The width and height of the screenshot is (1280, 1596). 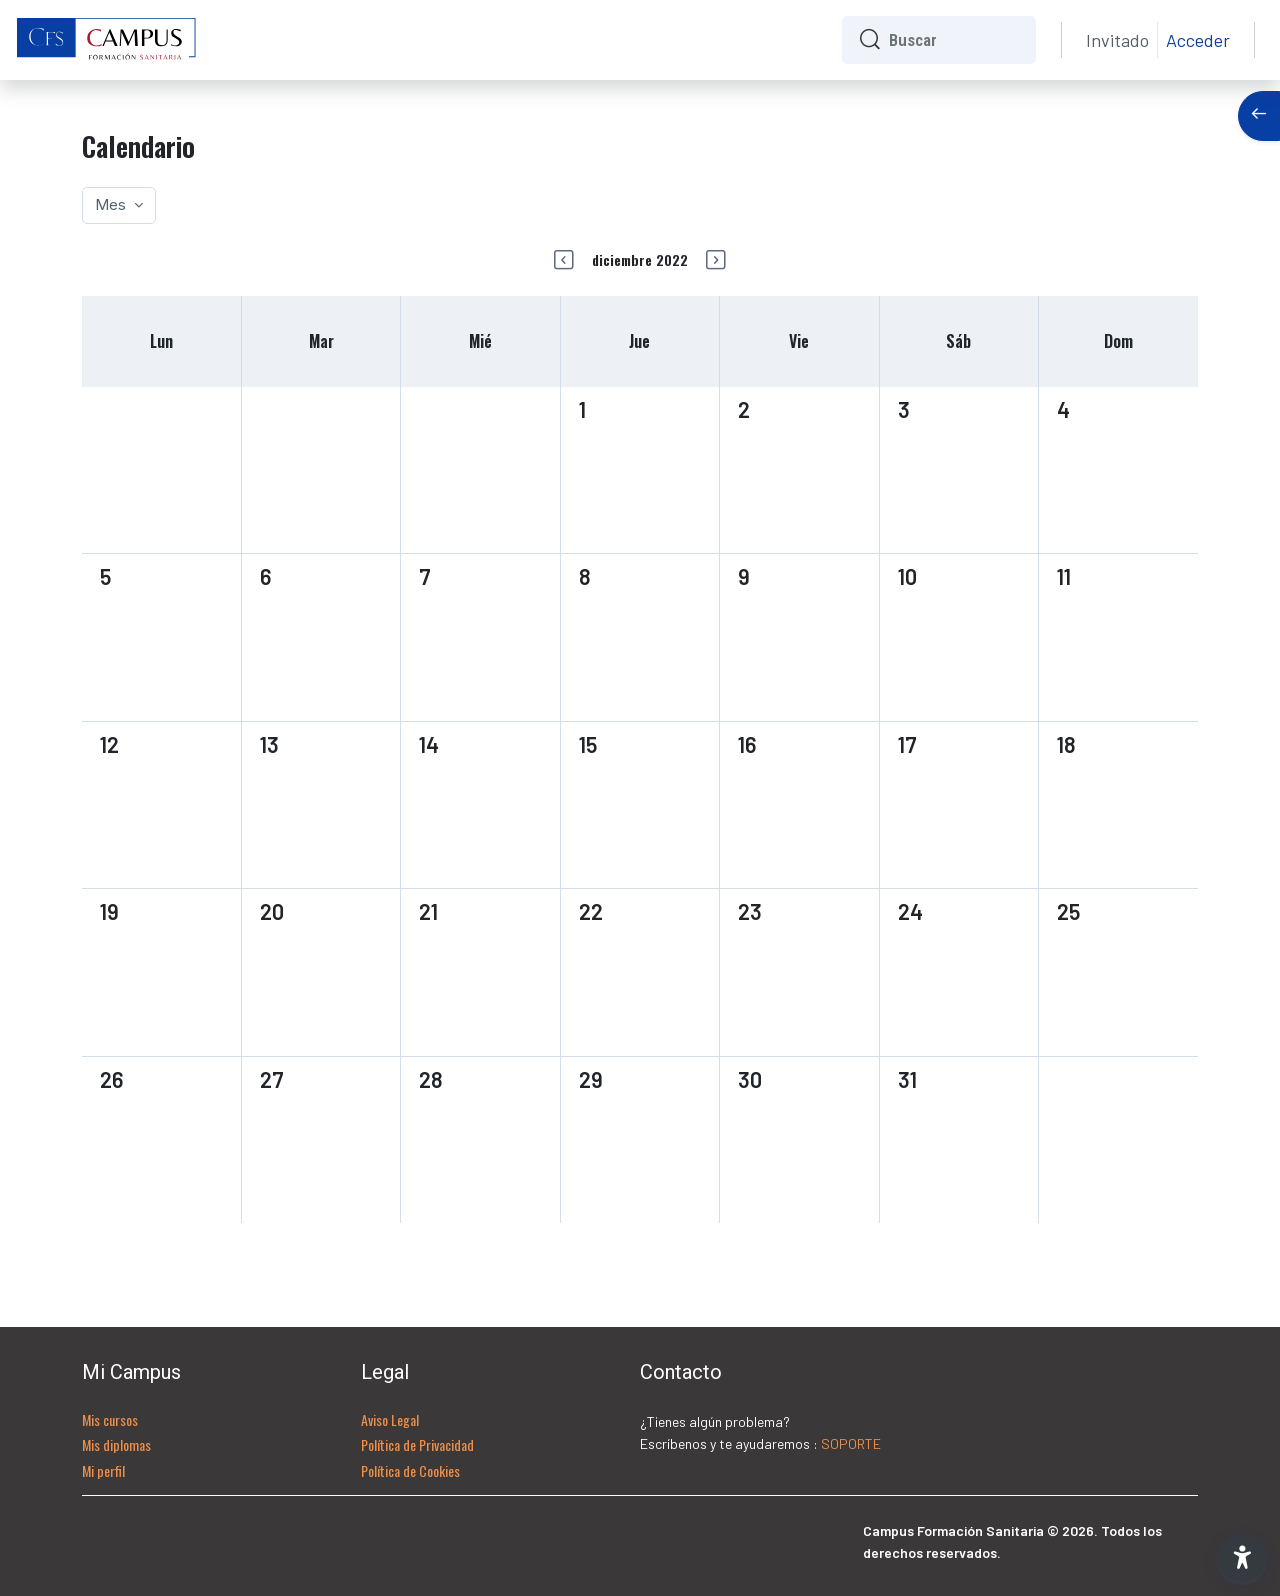 What do you see at coordinates (410, 1470) in the screenshot?
I see `Política de Cookies` at bounding box center [410, 1470].